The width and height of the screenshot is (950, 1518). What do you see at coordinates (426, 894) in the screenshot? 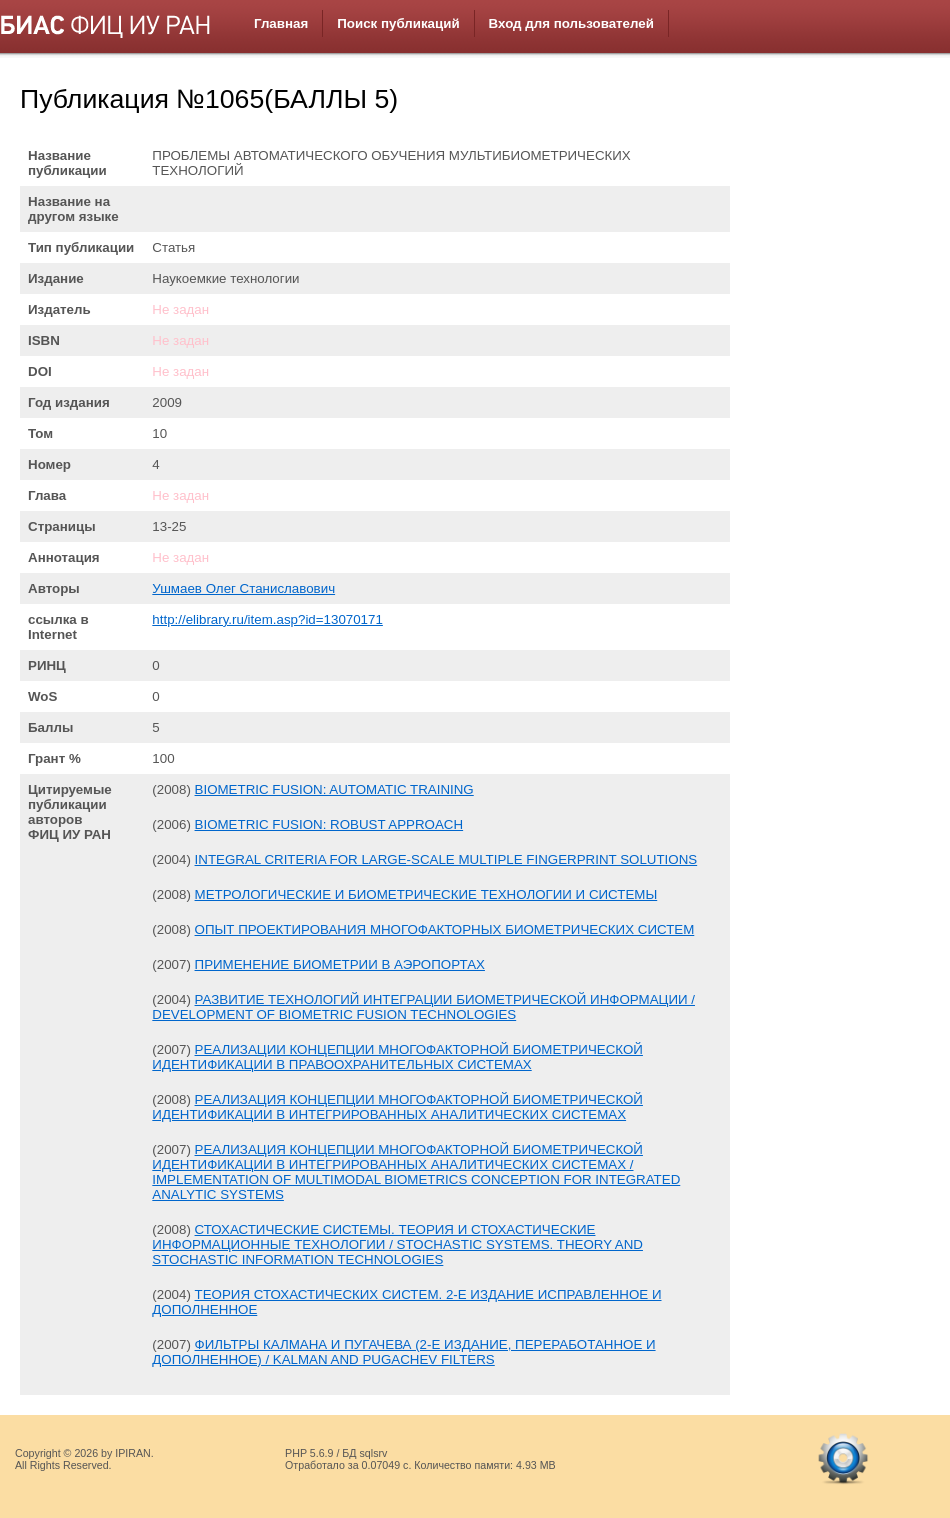
I see `МЕТРОЛОГИЧЕСКИЕ И БИОМЕТРИЧЕСКИЕ ТЕХНОЛОГИИ И СИСТЕМЫ` at bounding box center [426, 894].